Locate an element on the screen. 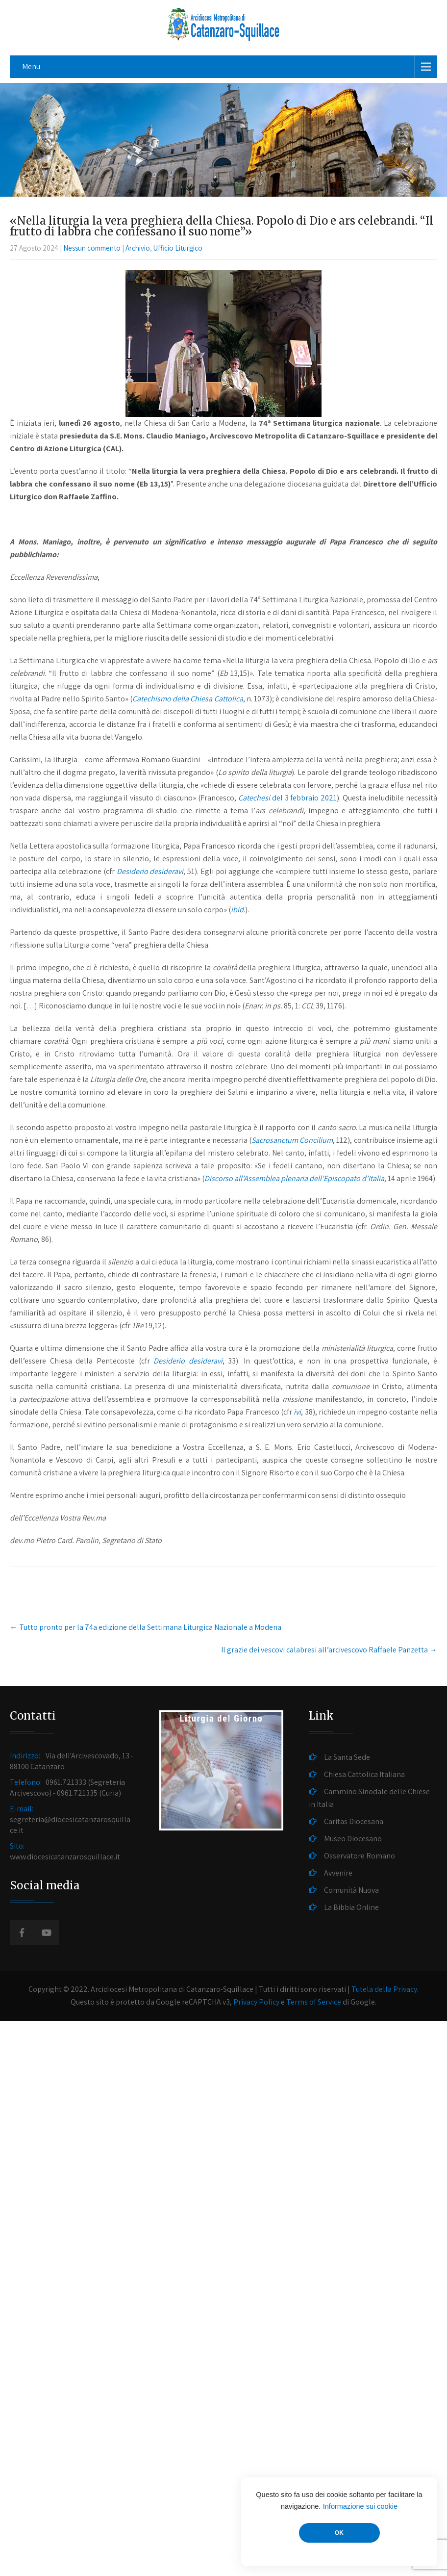  Catechismo della Chiesa Cattolica is located at coordinates (187, 699).